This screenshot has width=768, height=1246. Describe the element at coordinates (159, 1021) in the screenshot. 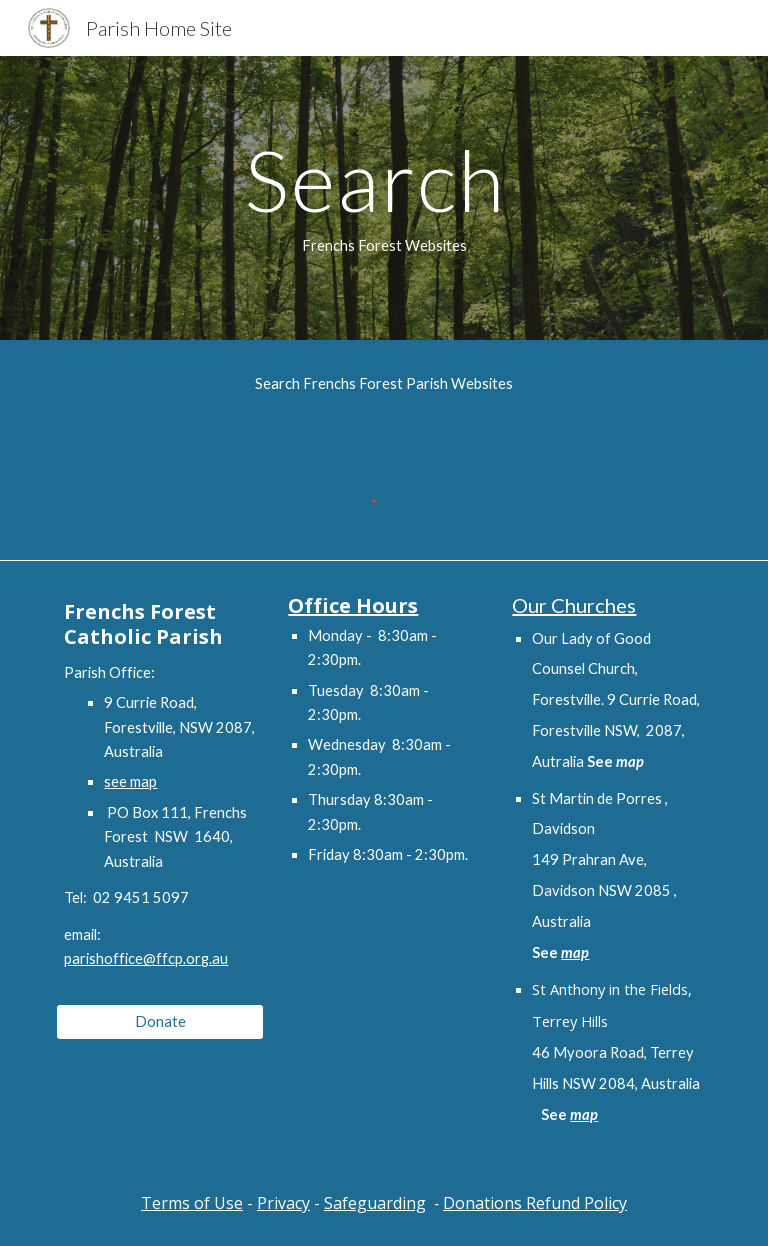

I see `[Donate]` at that location.